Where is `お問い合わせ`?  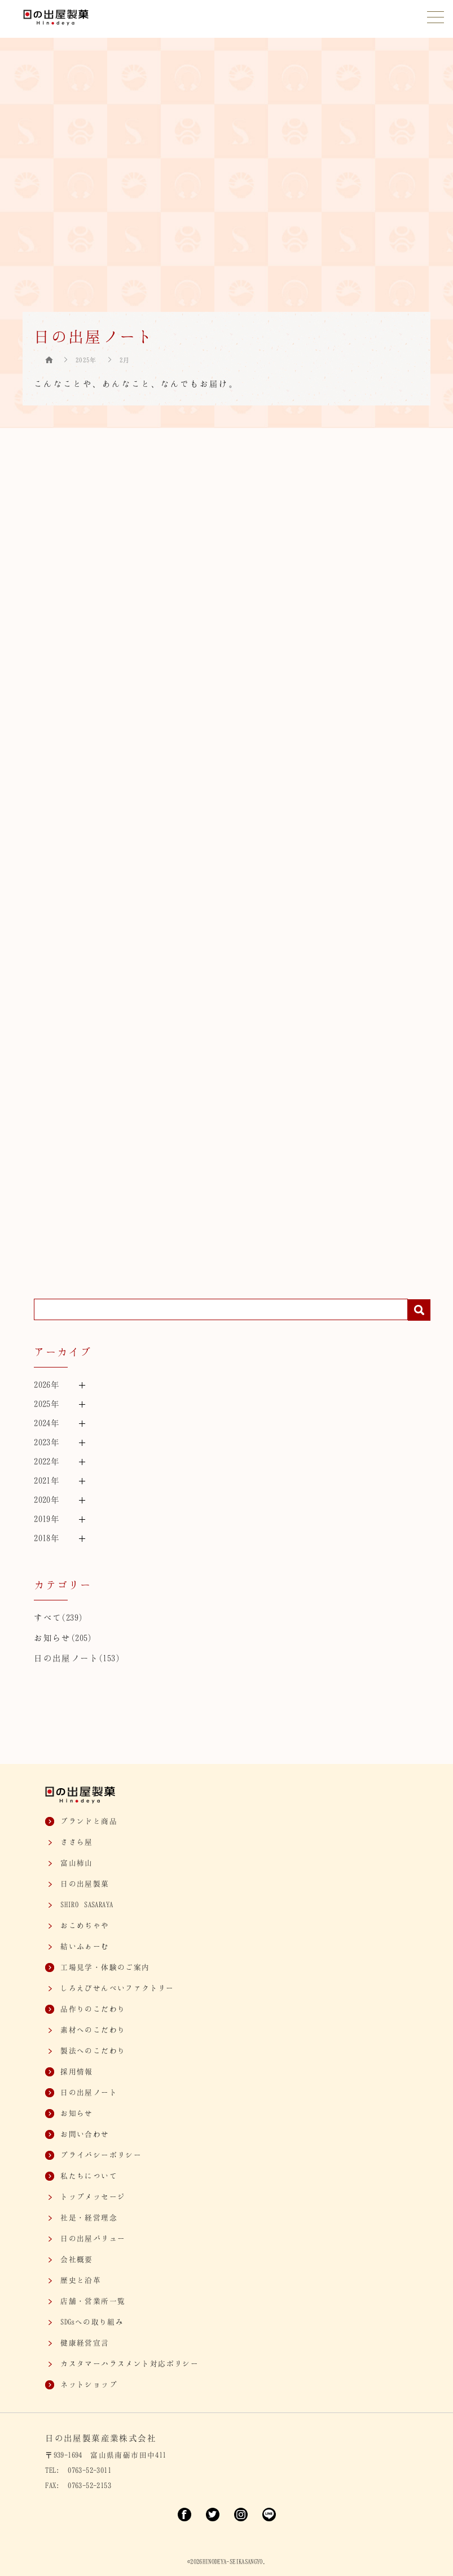 お問い合わせ is located at coordinates (84, 2134).